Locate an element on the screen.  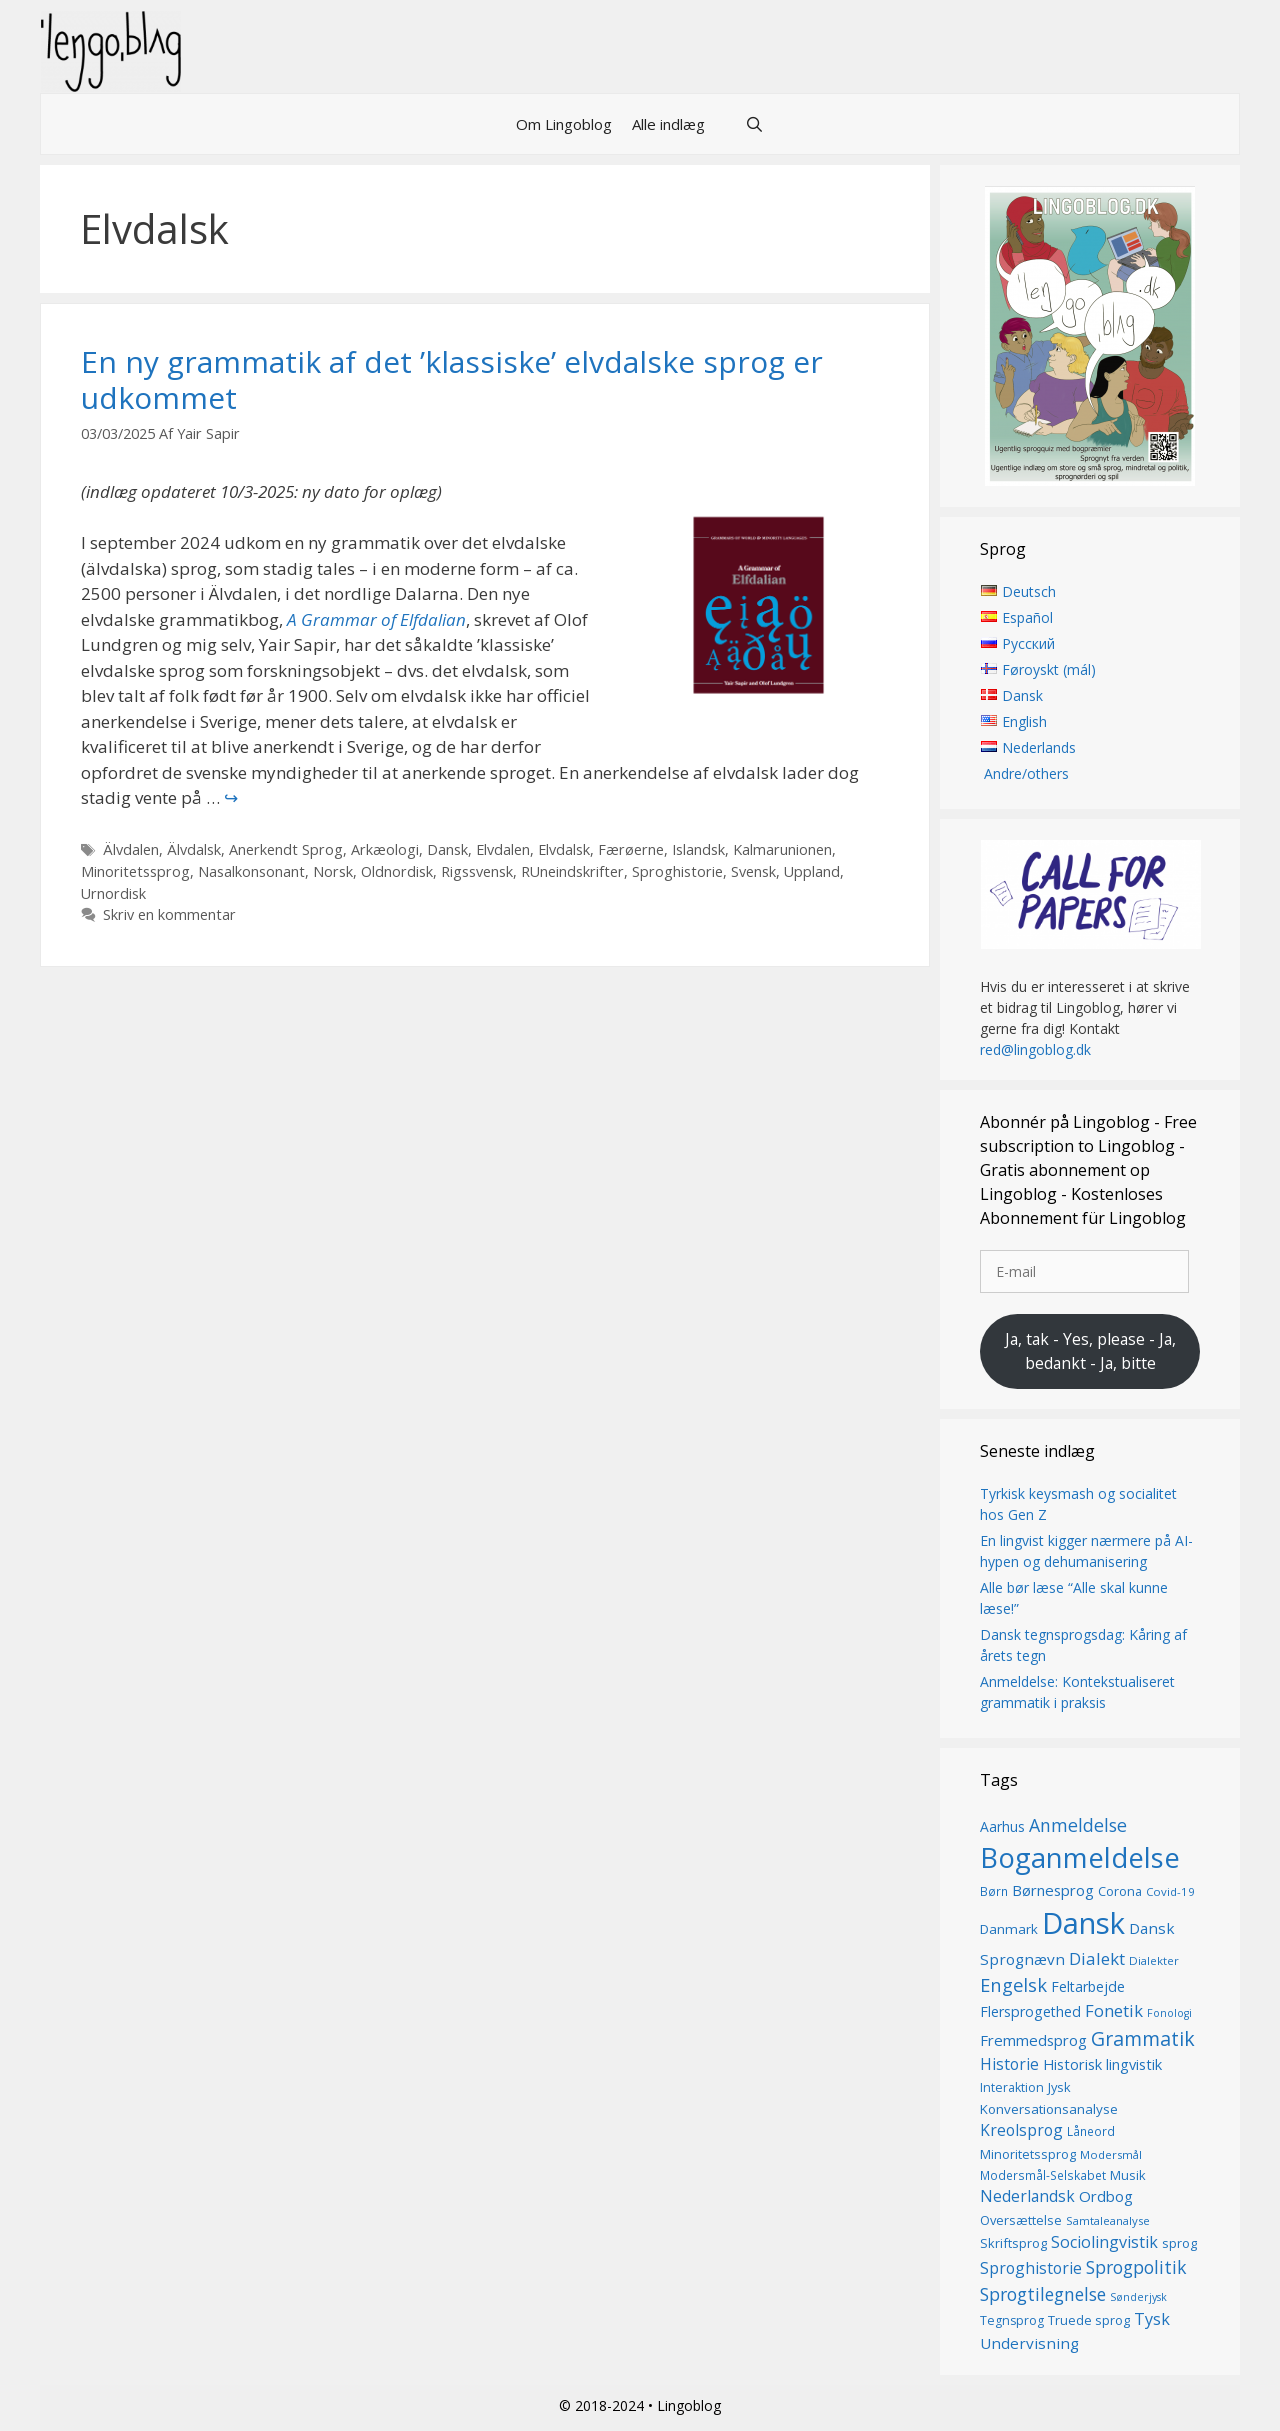
Dialekter [Dialekter (13 elementer)] is located at coordinates (1154, 1960).